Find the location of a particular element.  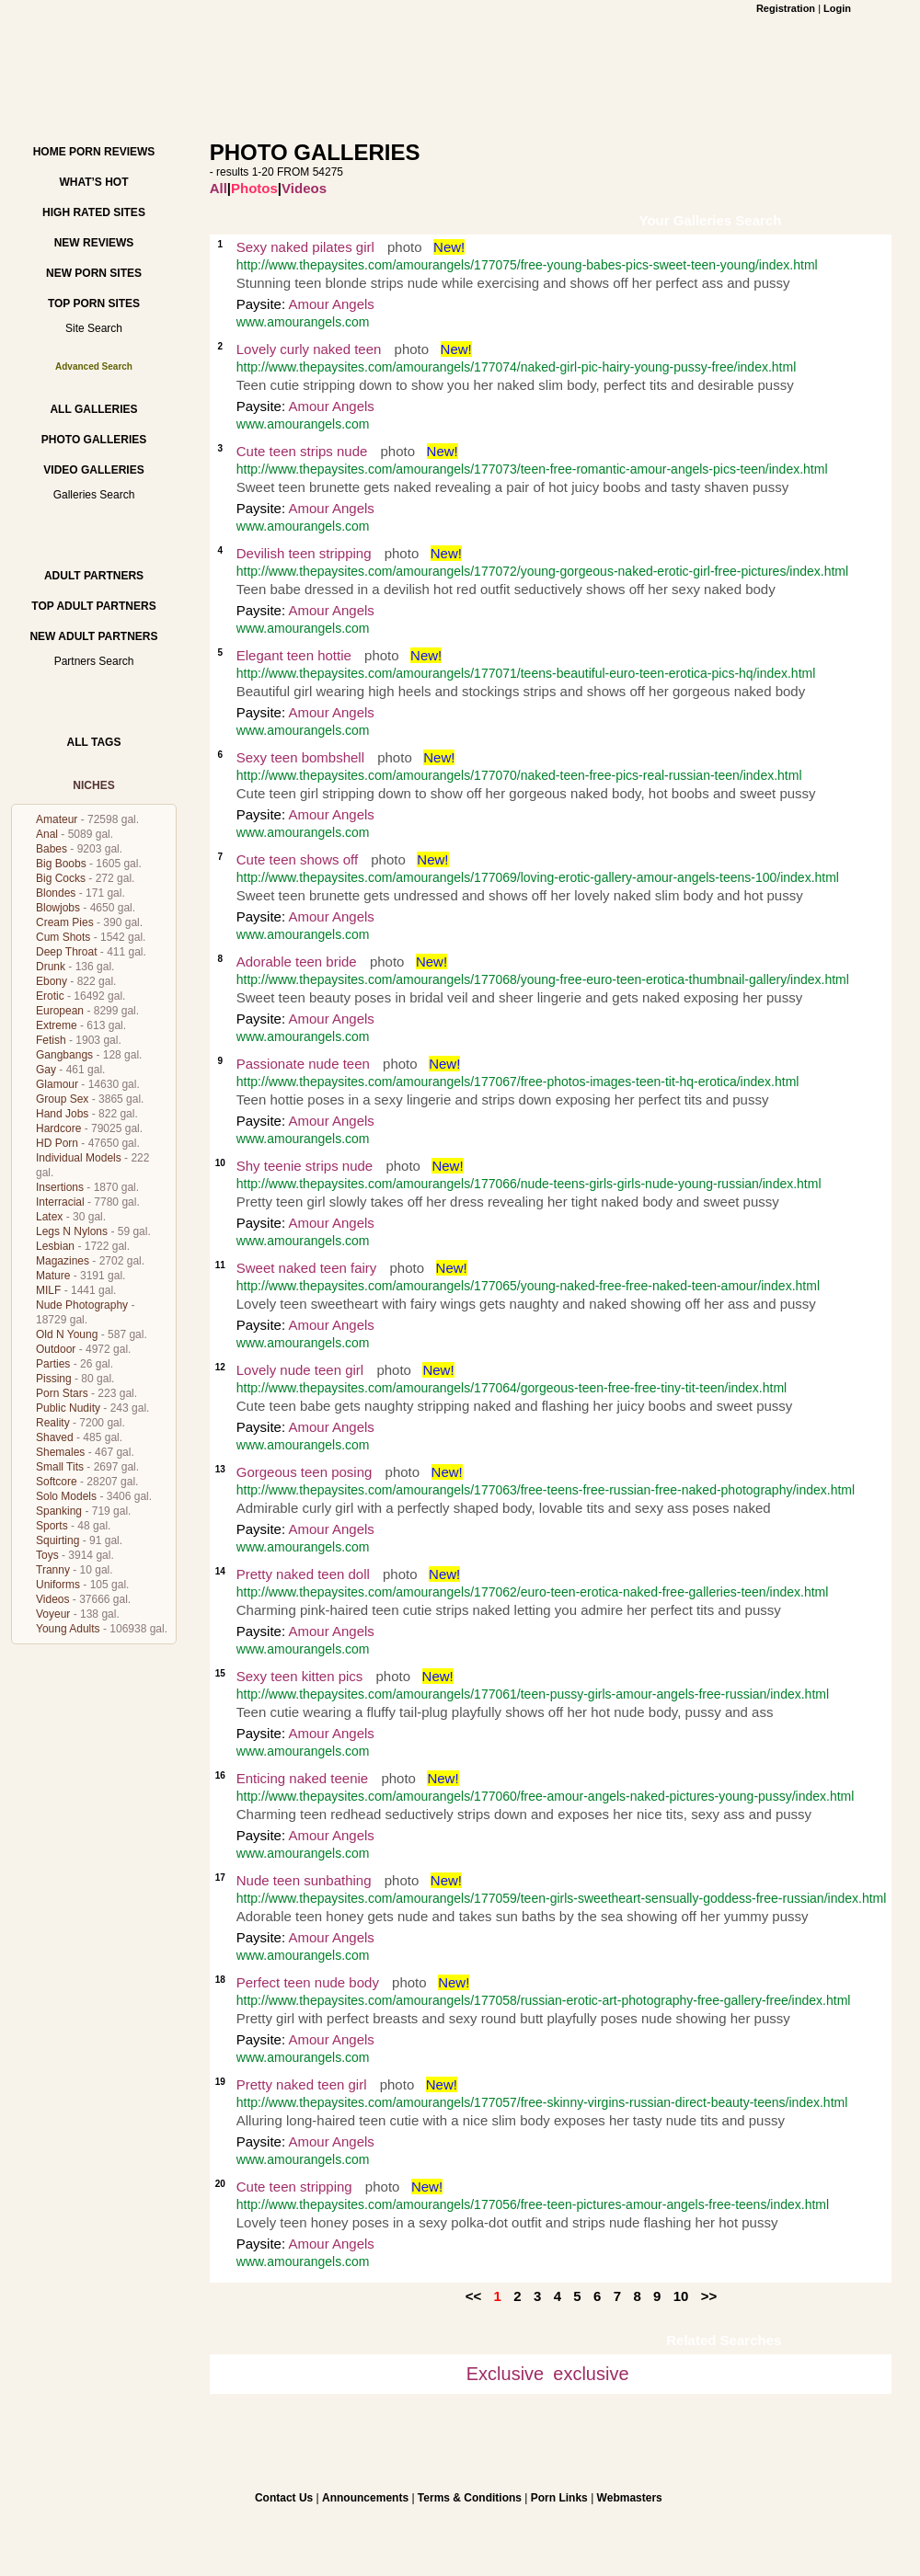

Toys is located at coordinates (47, 1555).